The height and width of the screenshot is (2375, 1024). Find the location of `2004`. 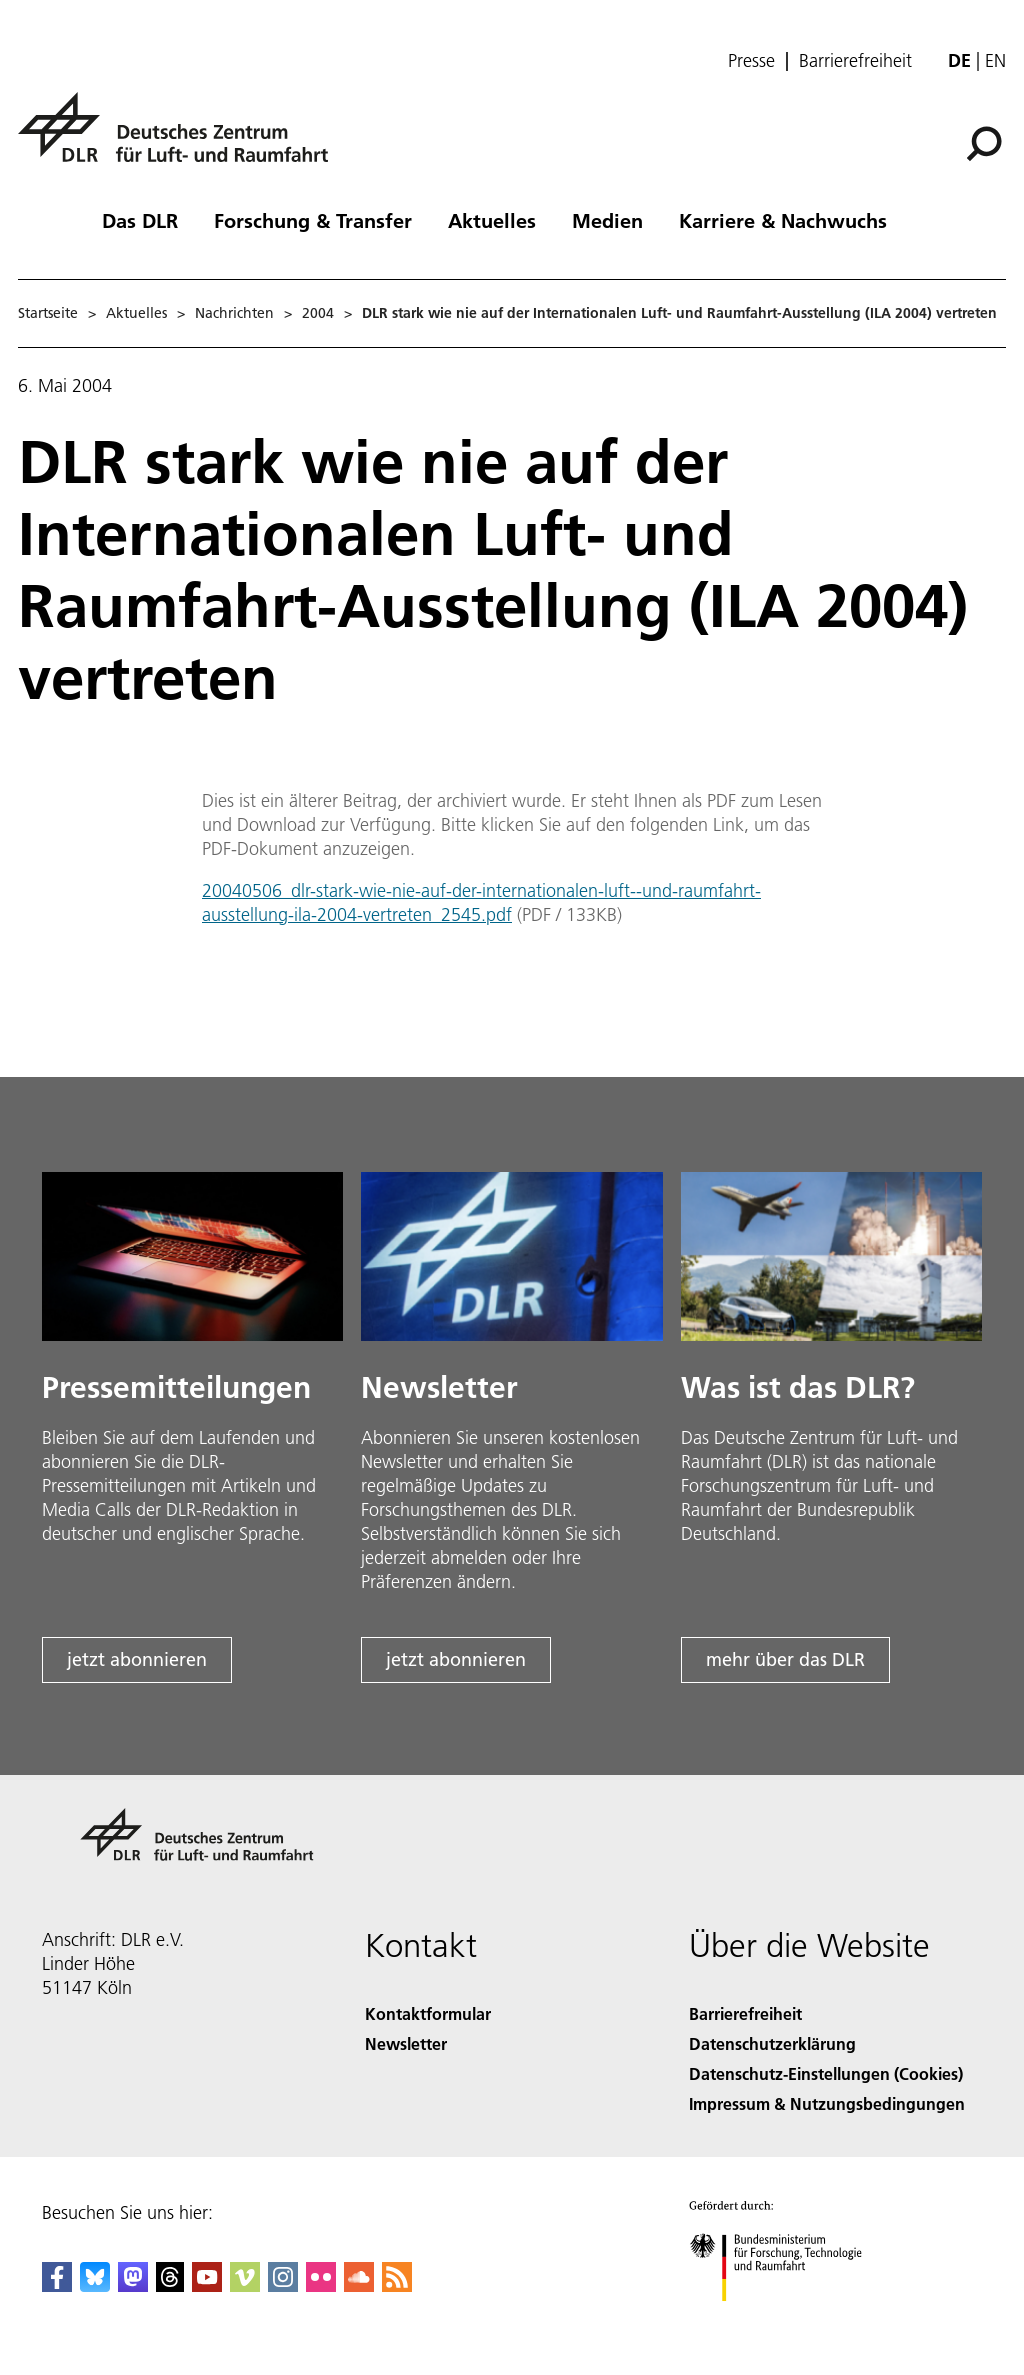

2004 is located at coordinates (318, 313).